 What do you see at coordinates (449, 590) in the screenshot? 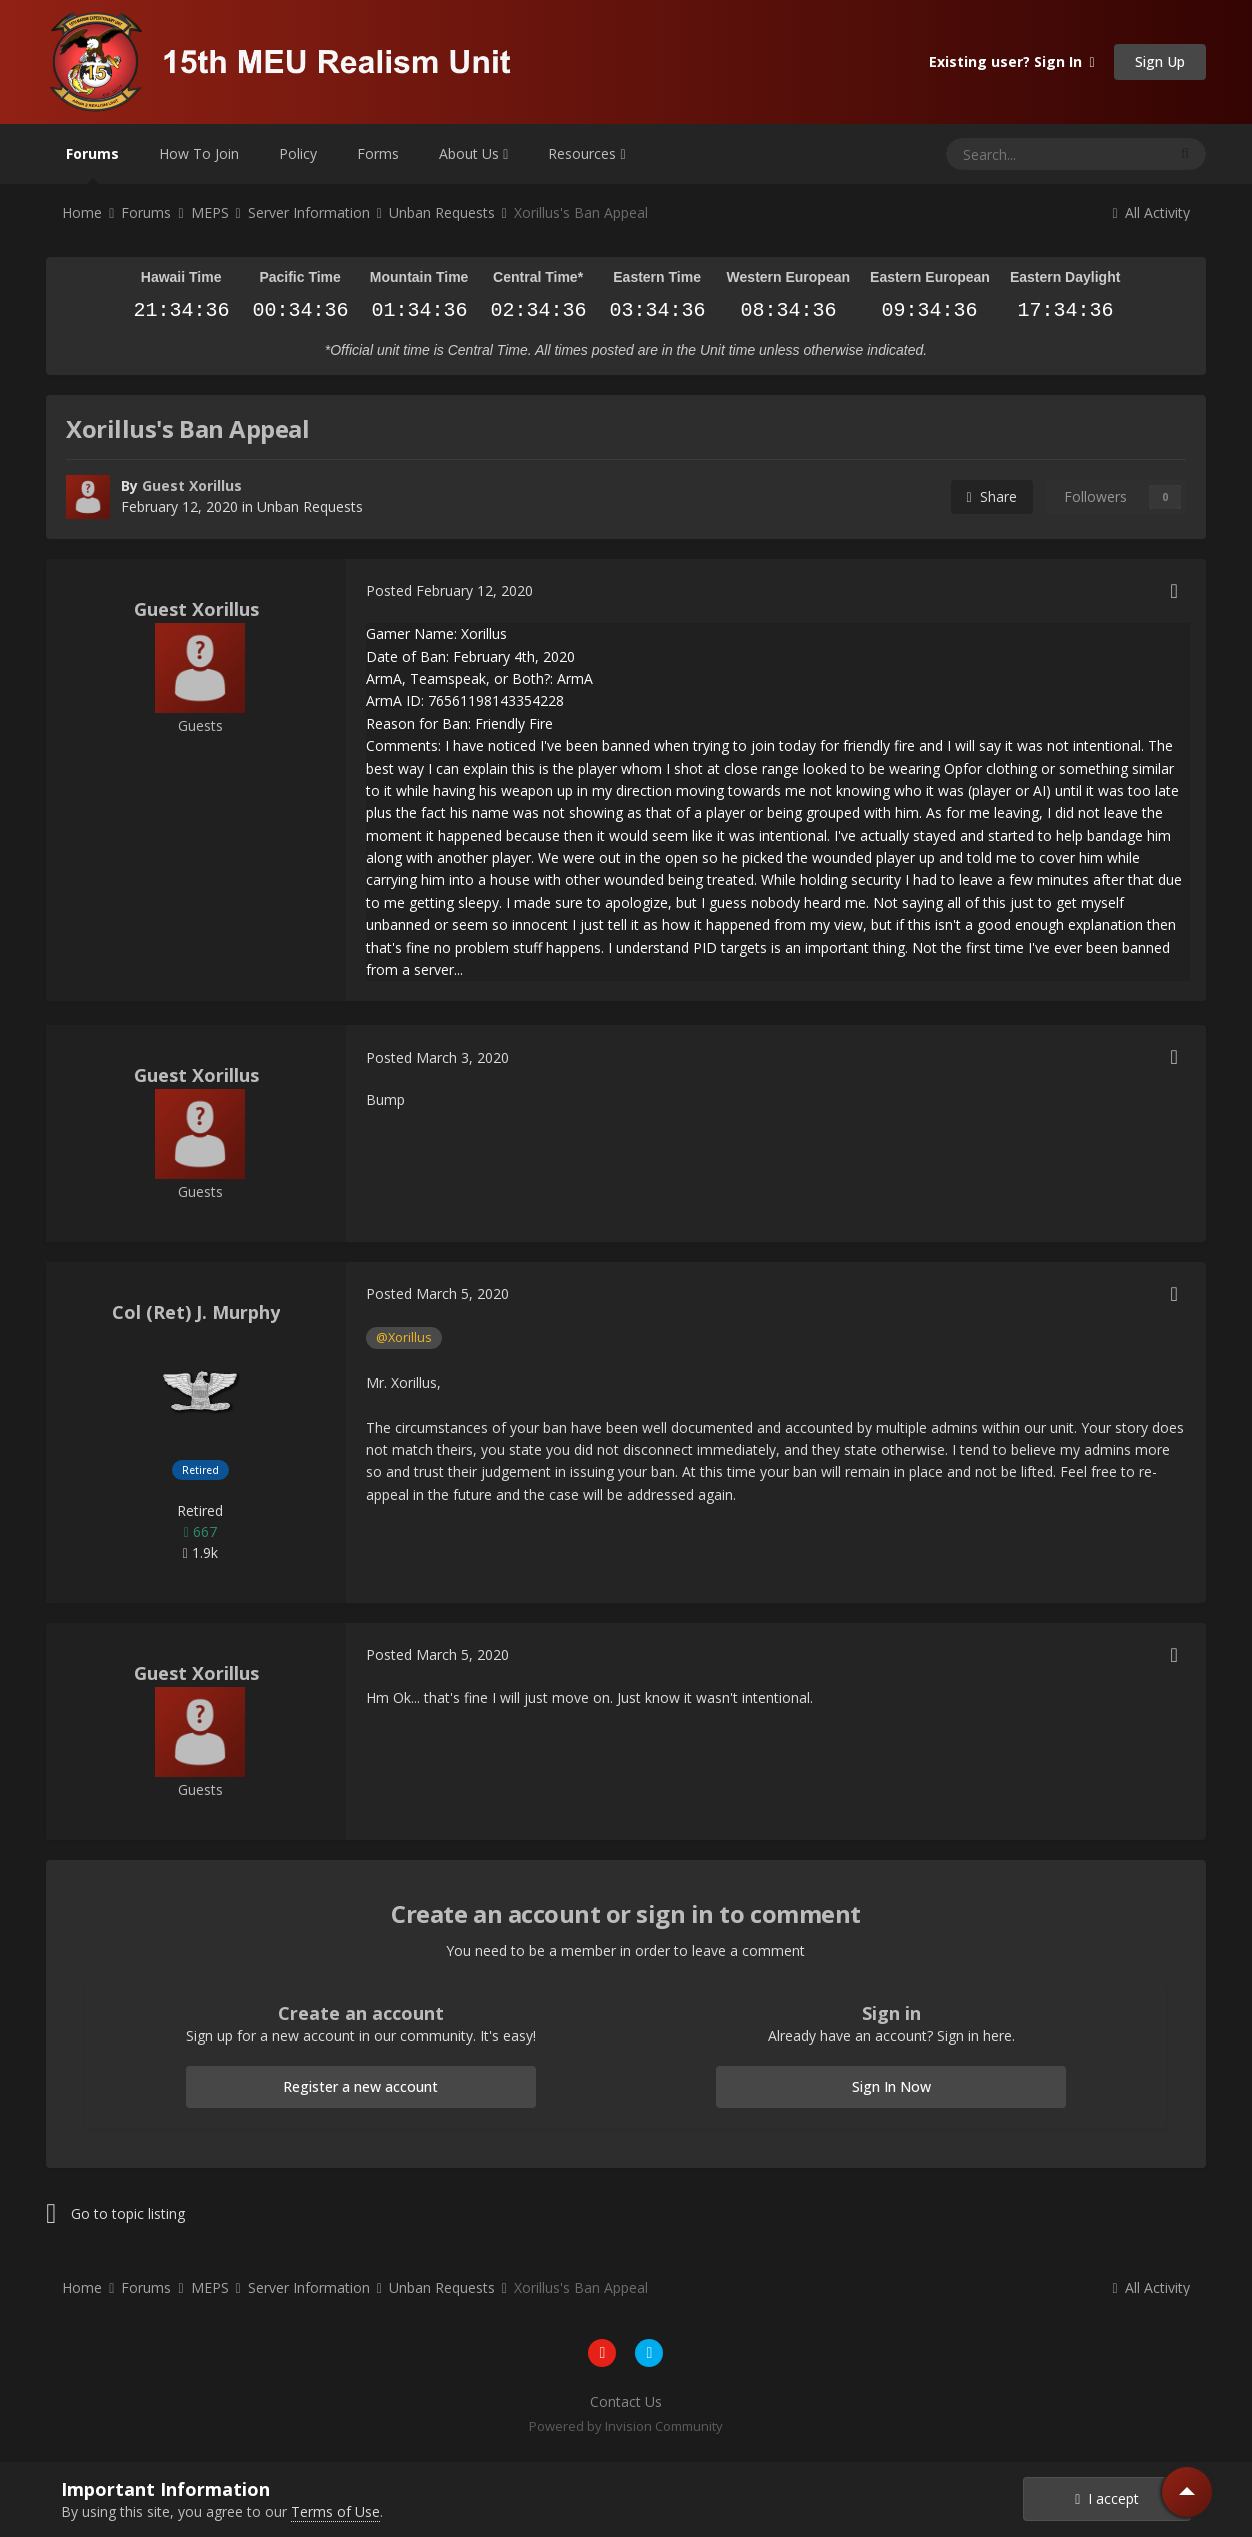
I see `Posted` at bounding box center [449, 590].